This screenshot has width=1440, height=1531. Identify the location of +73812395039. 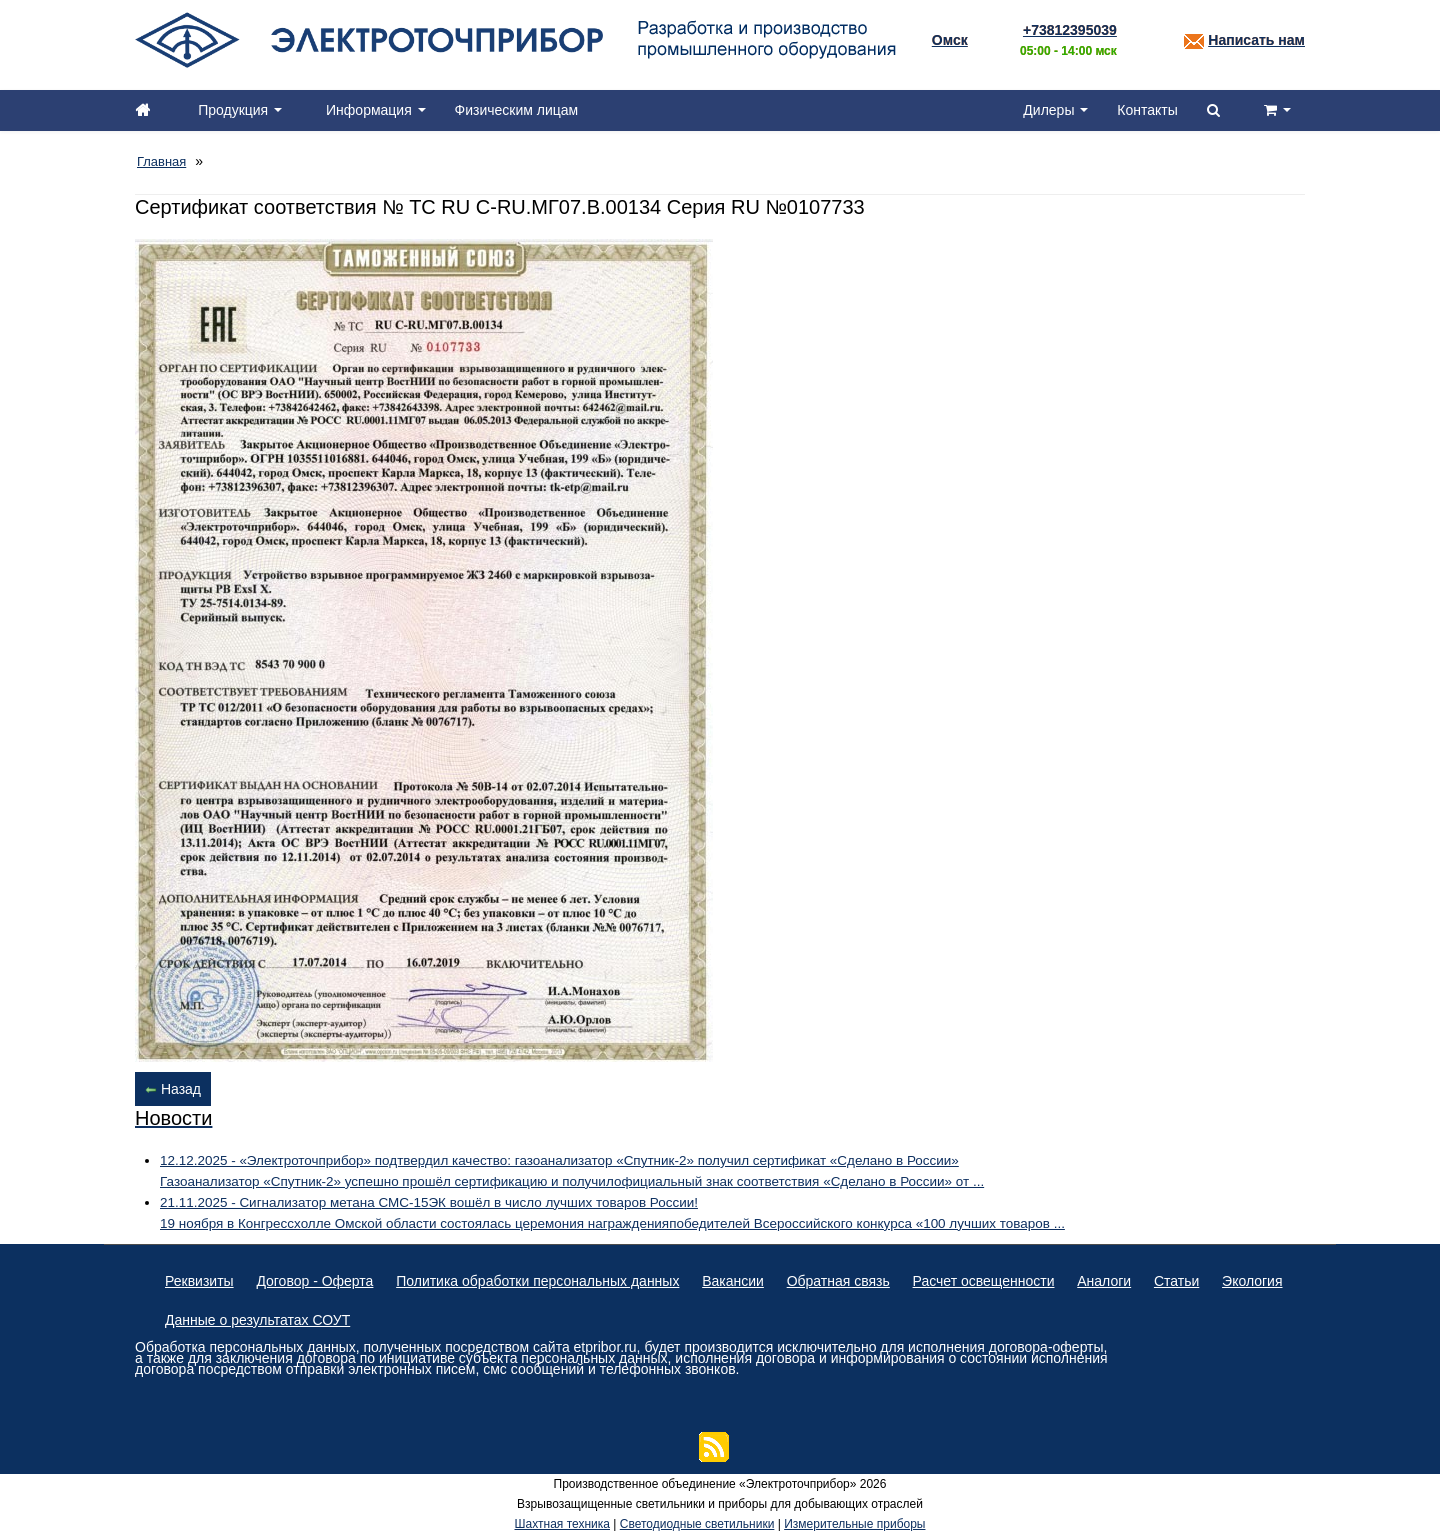
(1070, 30).